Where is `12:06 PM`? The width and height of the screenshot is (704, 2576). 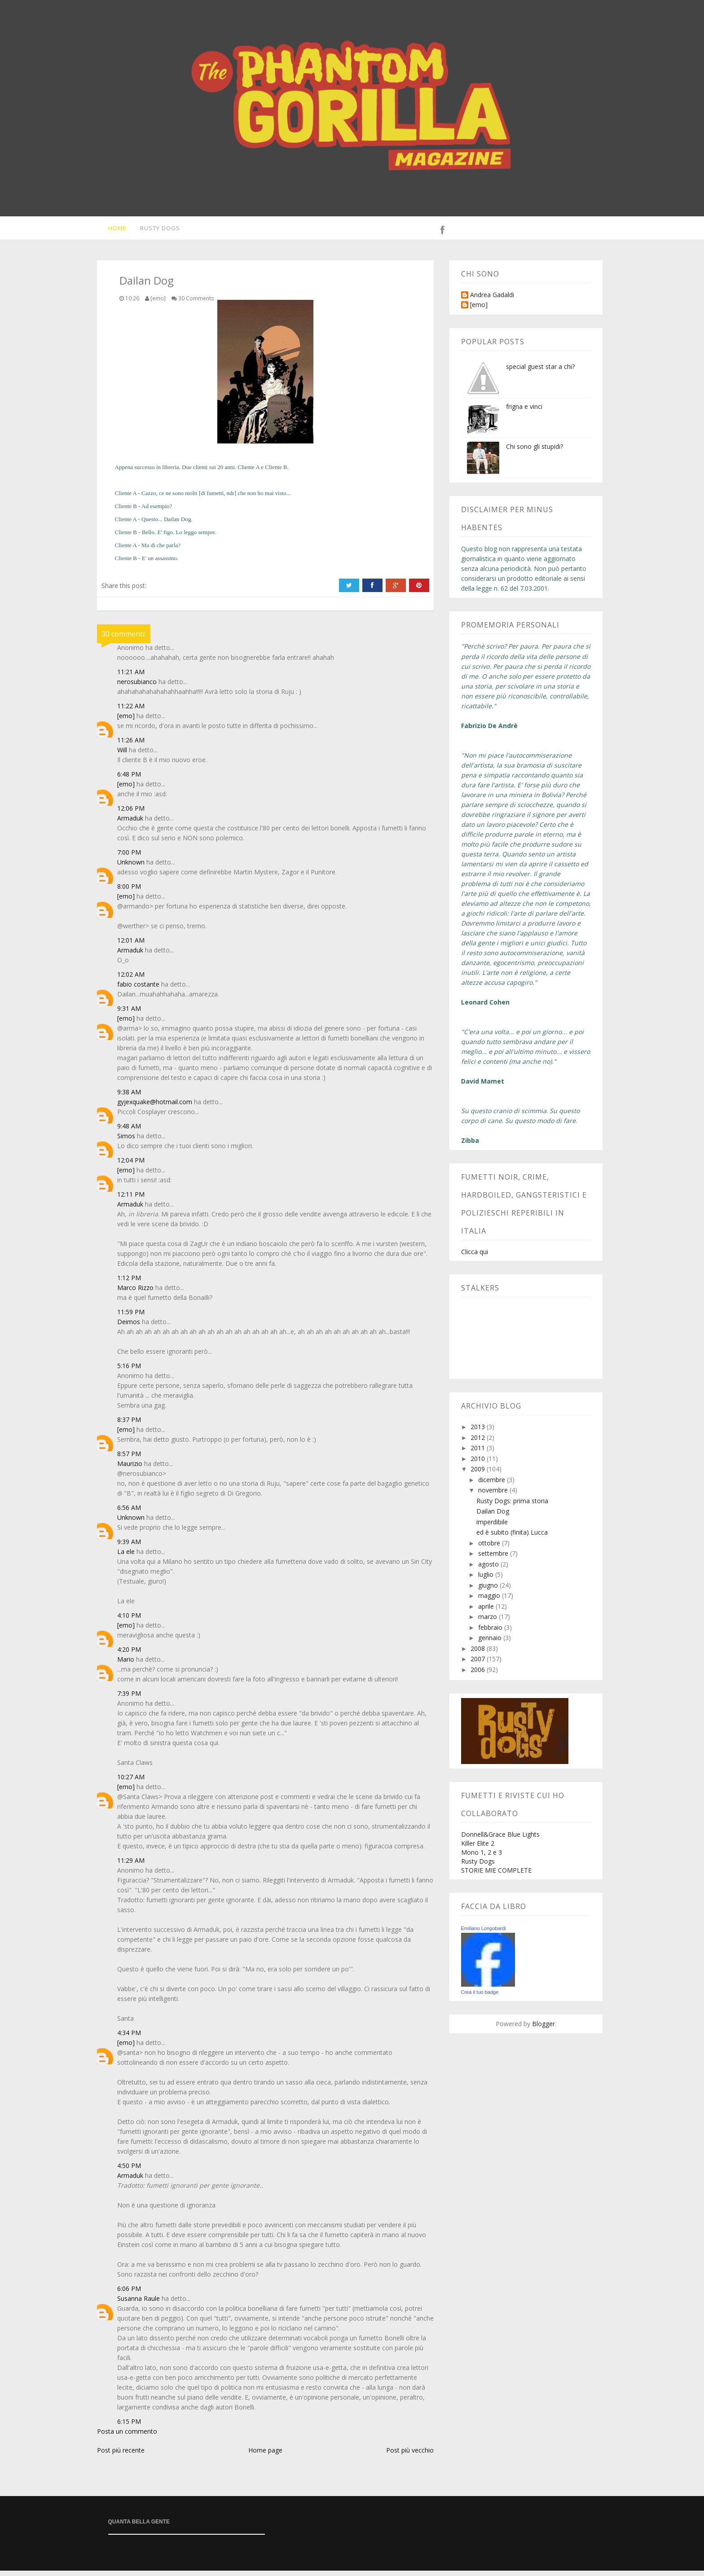 12:06 PM is located at coordinates (131, 813).